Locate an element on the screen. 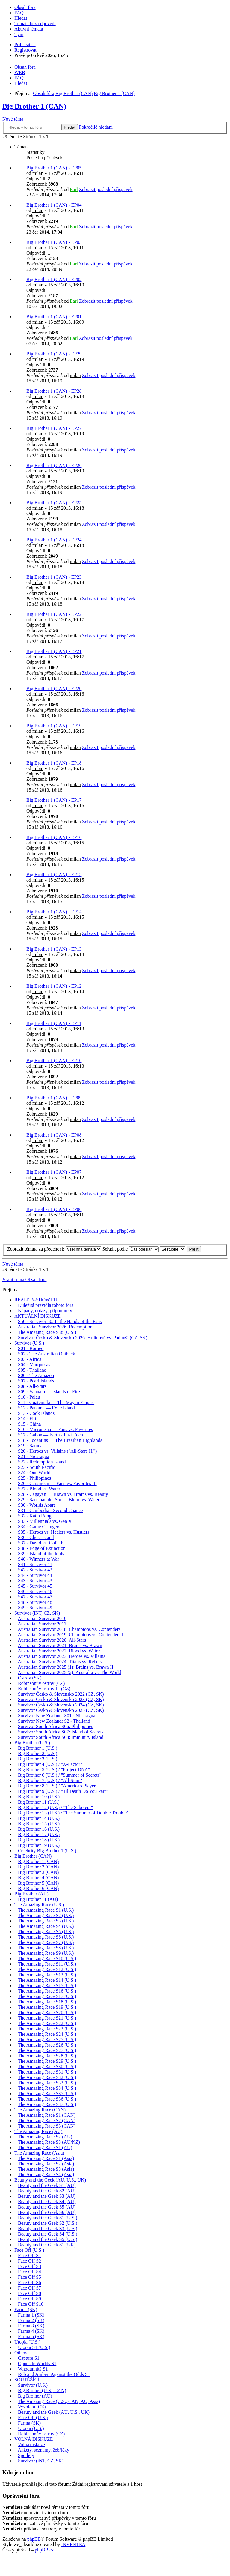  The Amazing Race S30 (U.S.) is located at coordinates (47, 2066).